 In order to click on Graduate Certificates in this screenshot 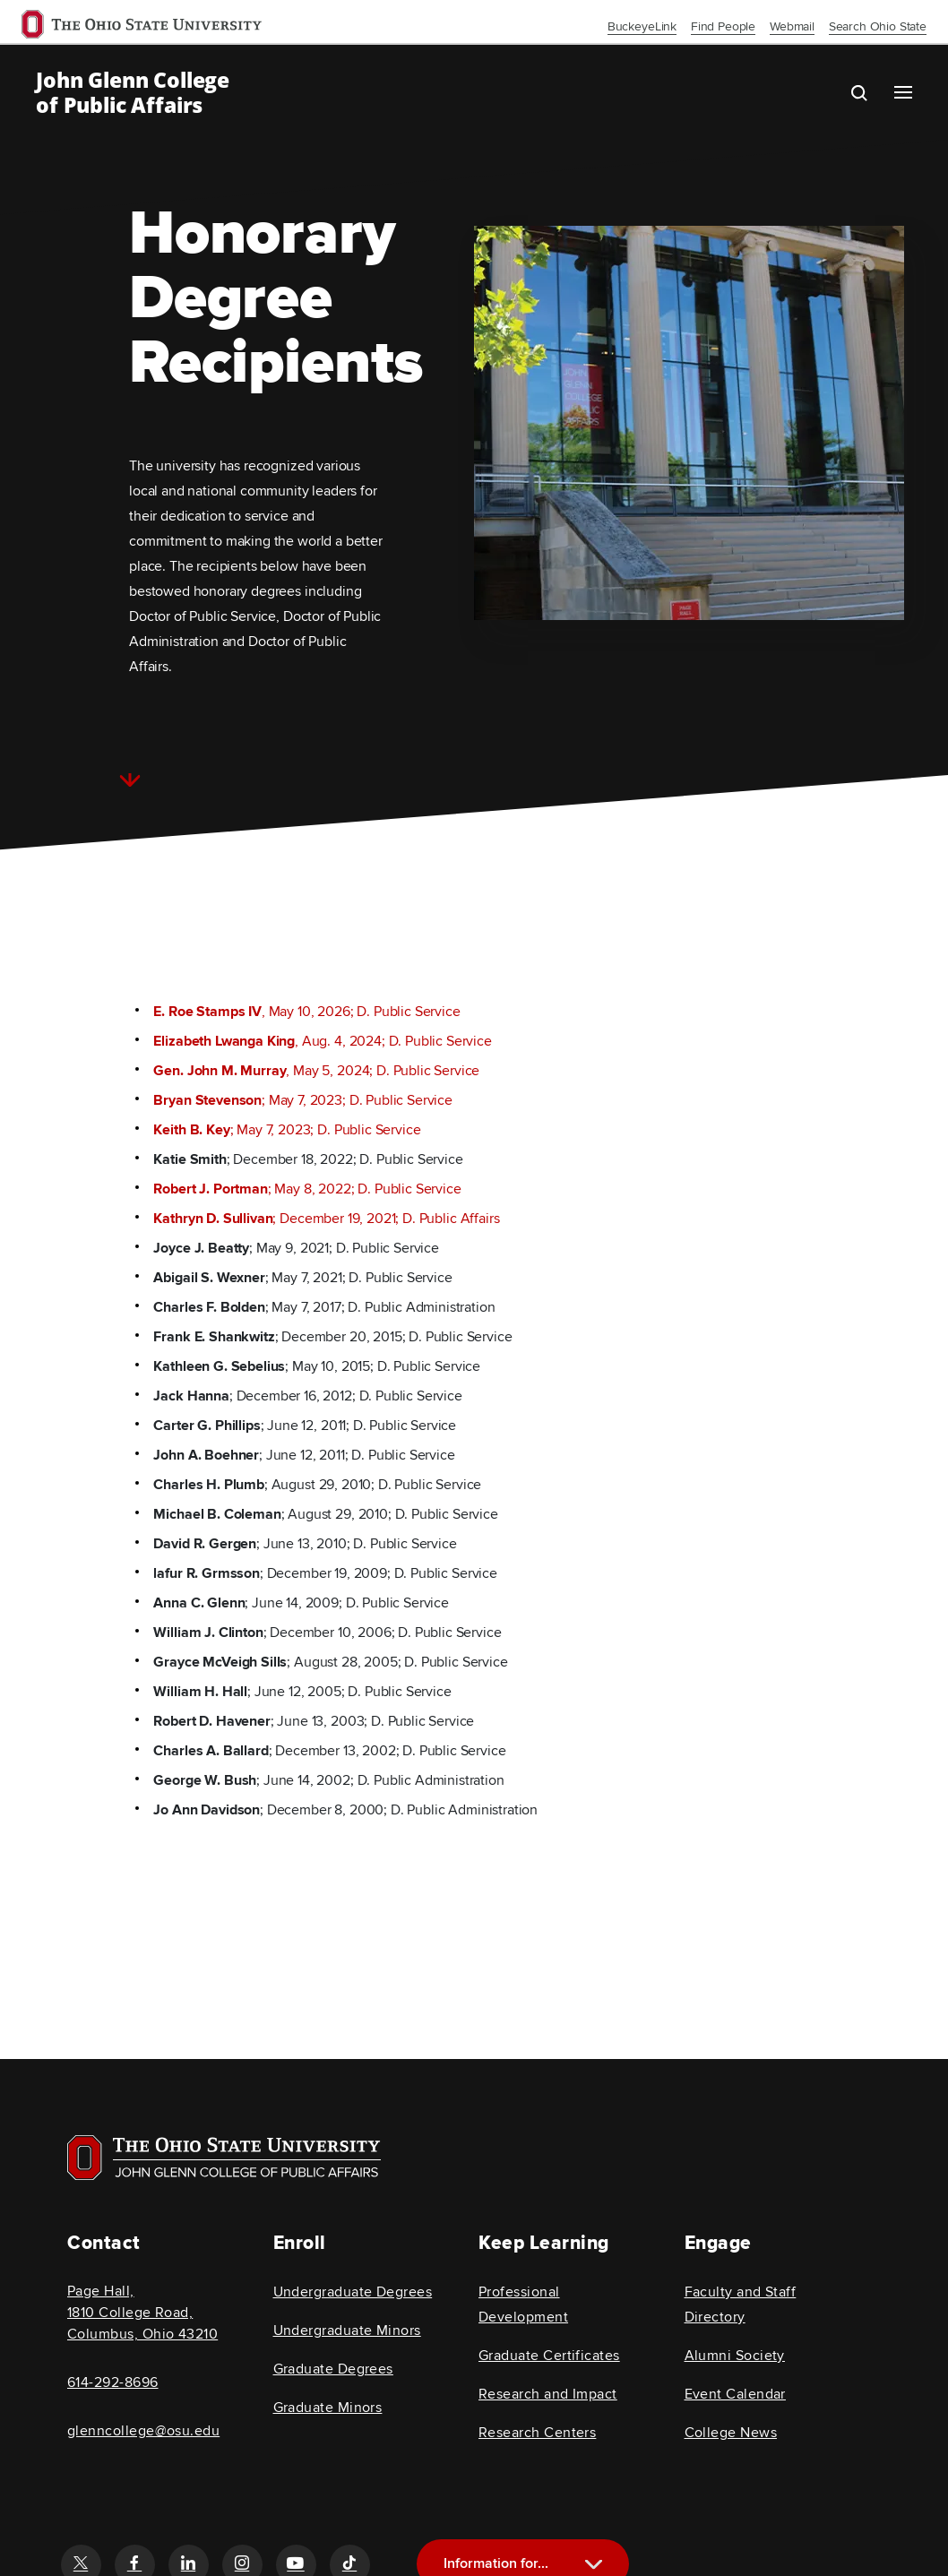, I will do `click(549, 2356)`.